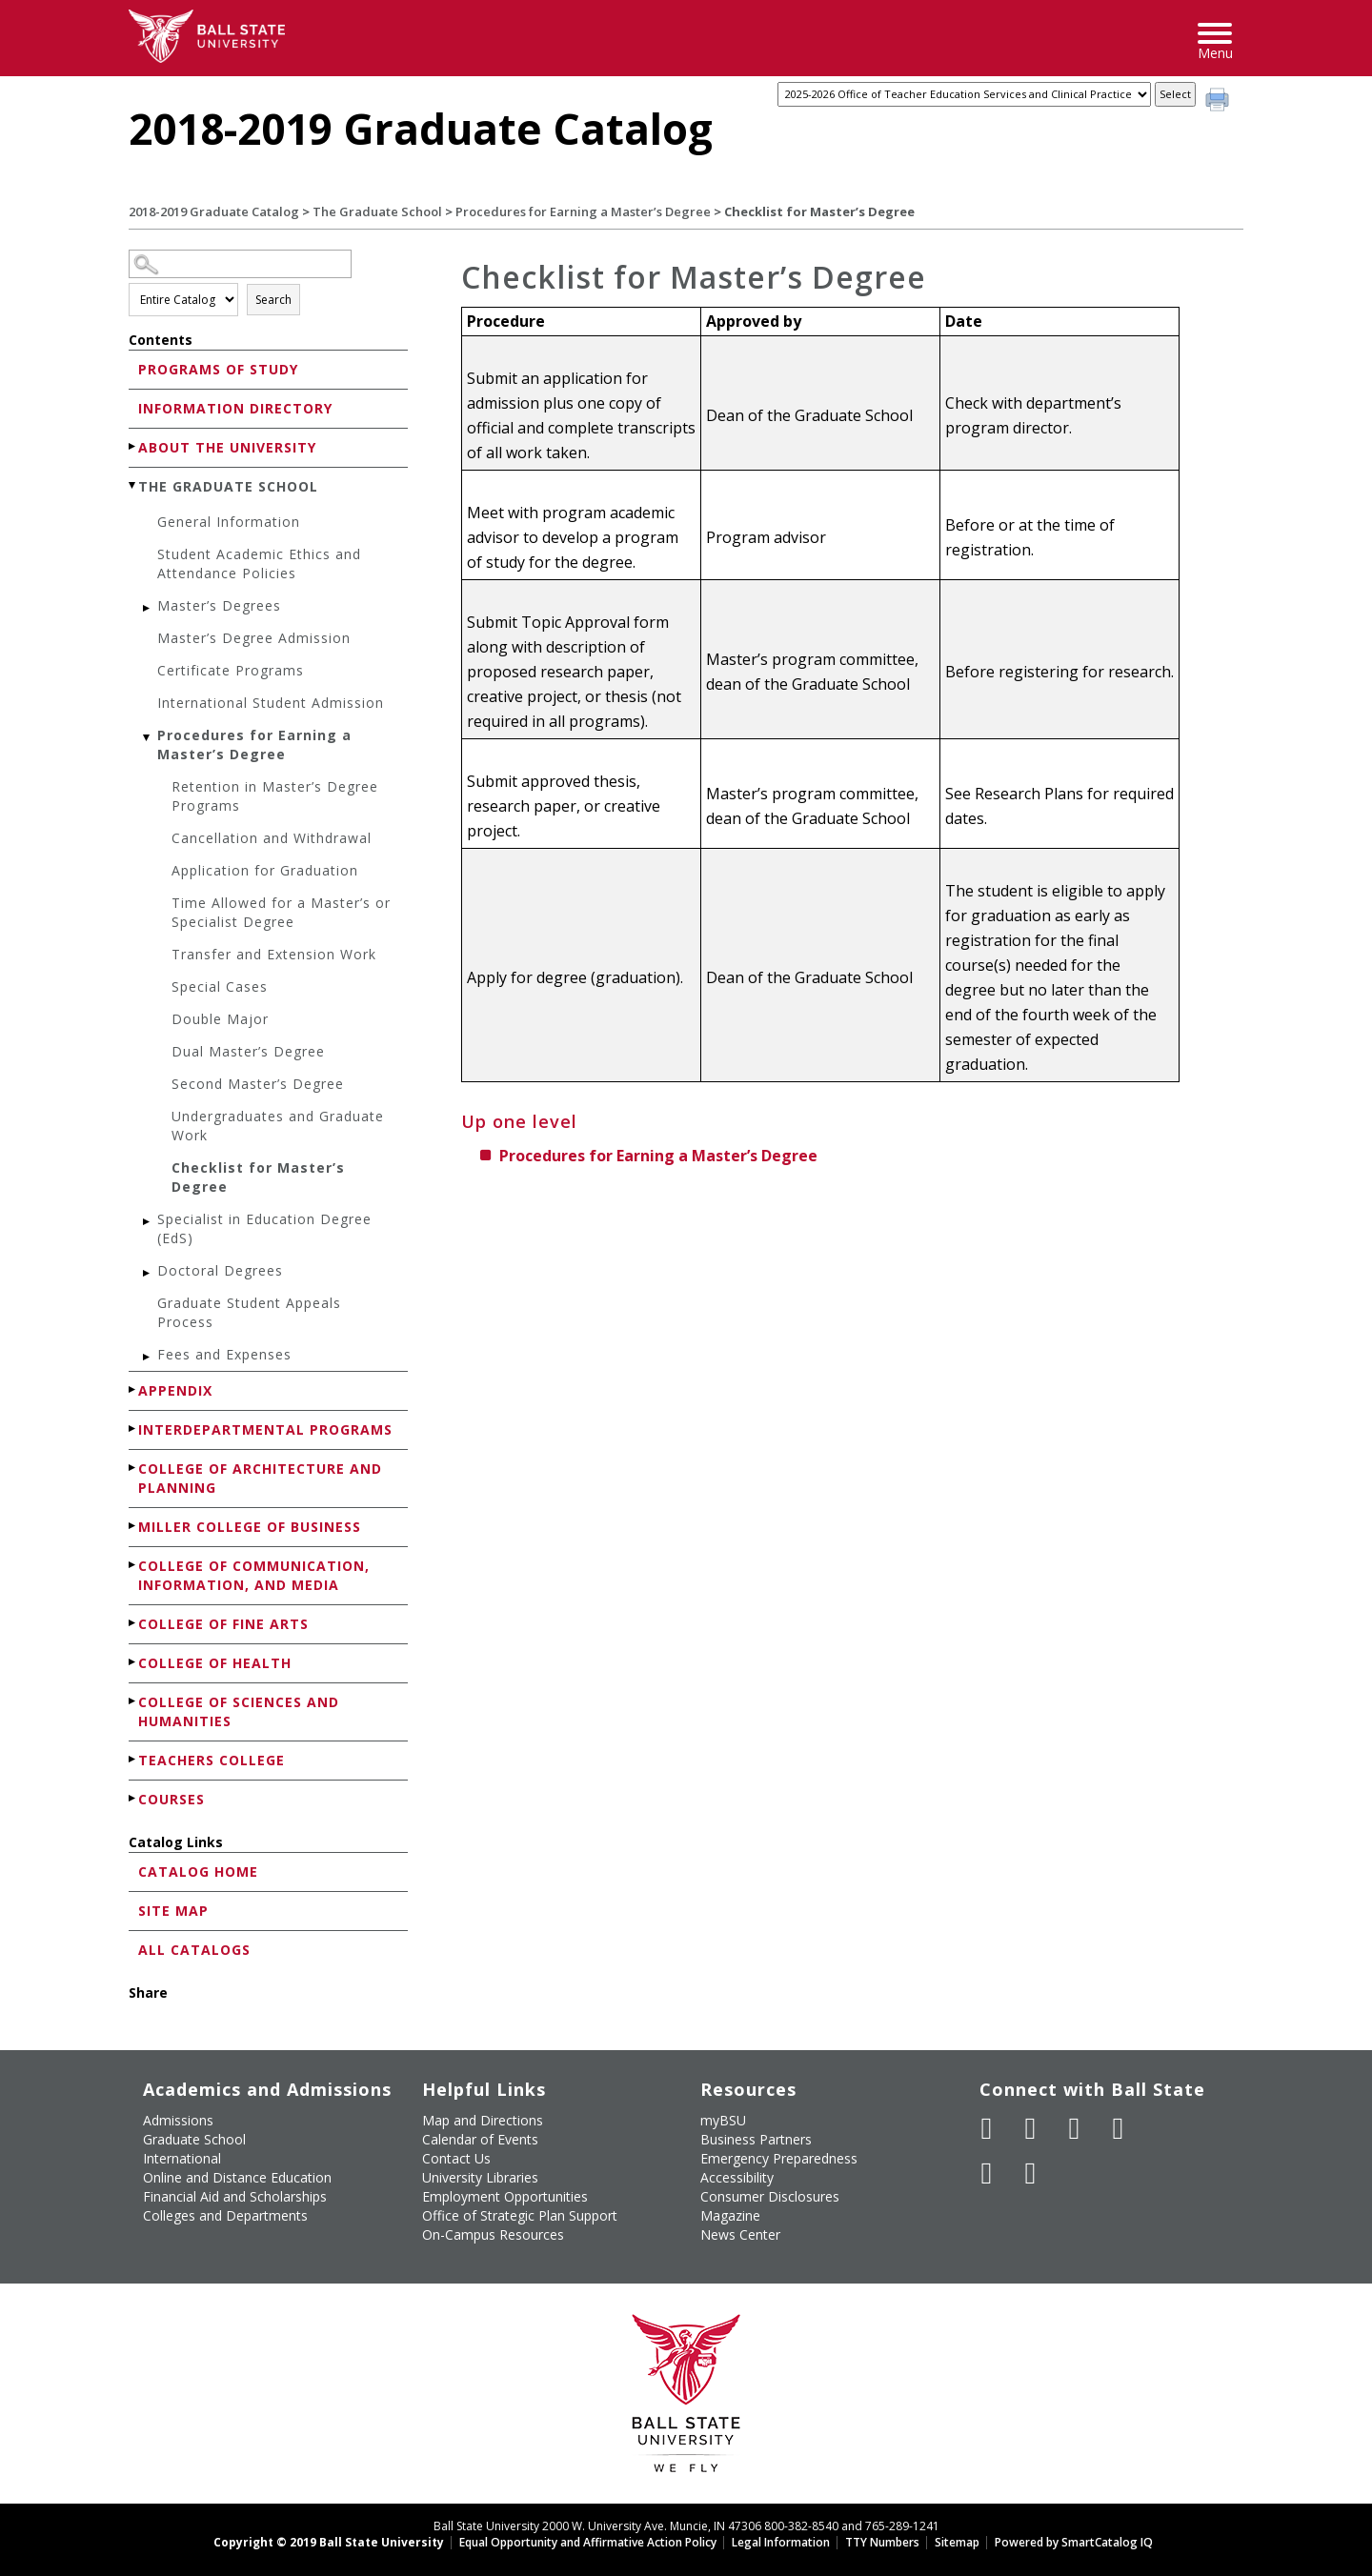  I want to click on Courses, so click(171, 1799).